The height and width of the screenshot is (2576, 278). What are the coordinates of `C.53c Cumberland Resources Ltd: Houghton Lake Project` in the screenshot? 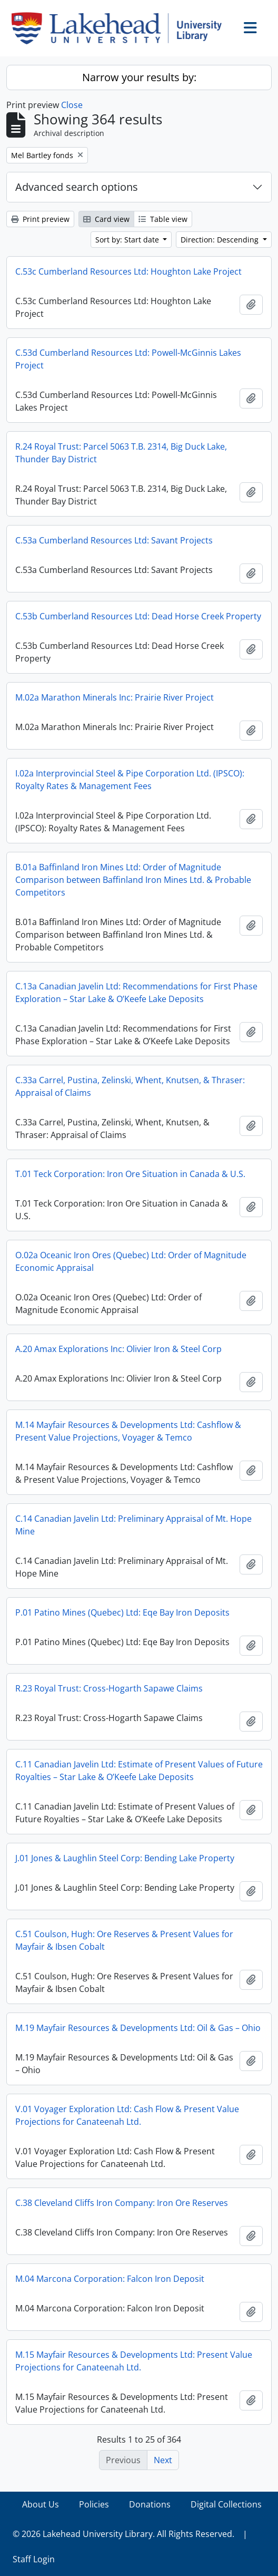 It's located at (128, 271).